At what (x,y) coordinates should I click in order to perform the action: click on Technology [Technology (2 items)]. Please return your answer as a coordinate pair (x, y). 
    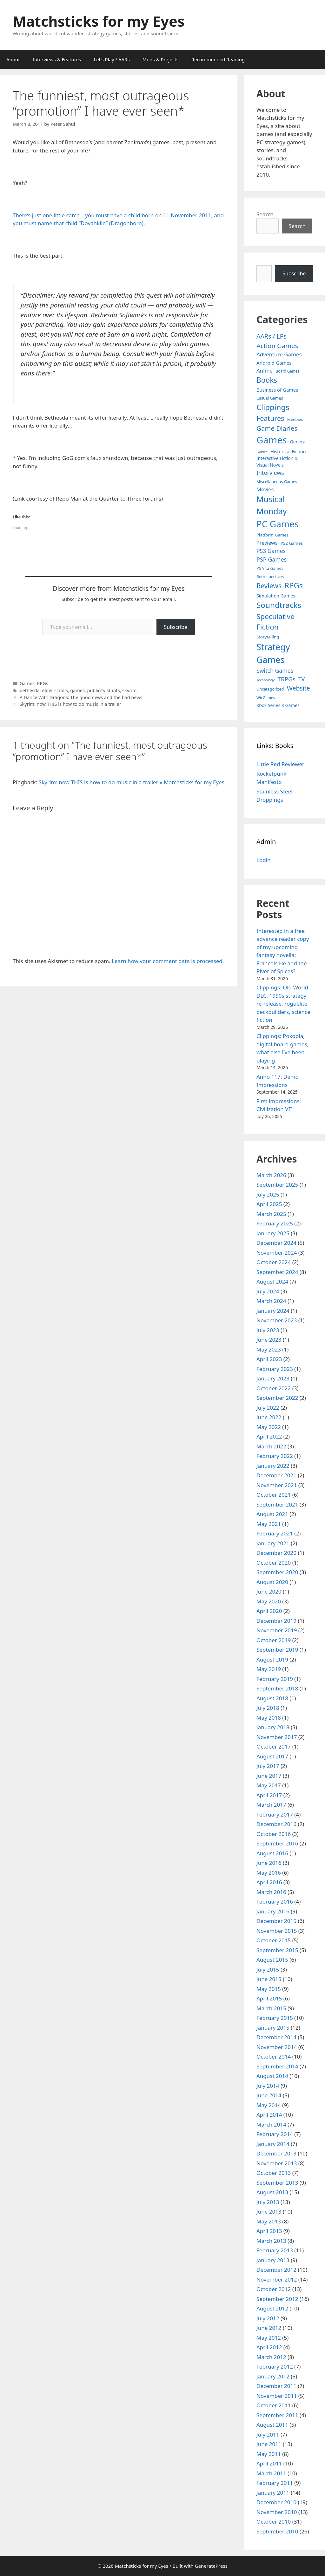
    Looking at the image, I should click on (265, 680).